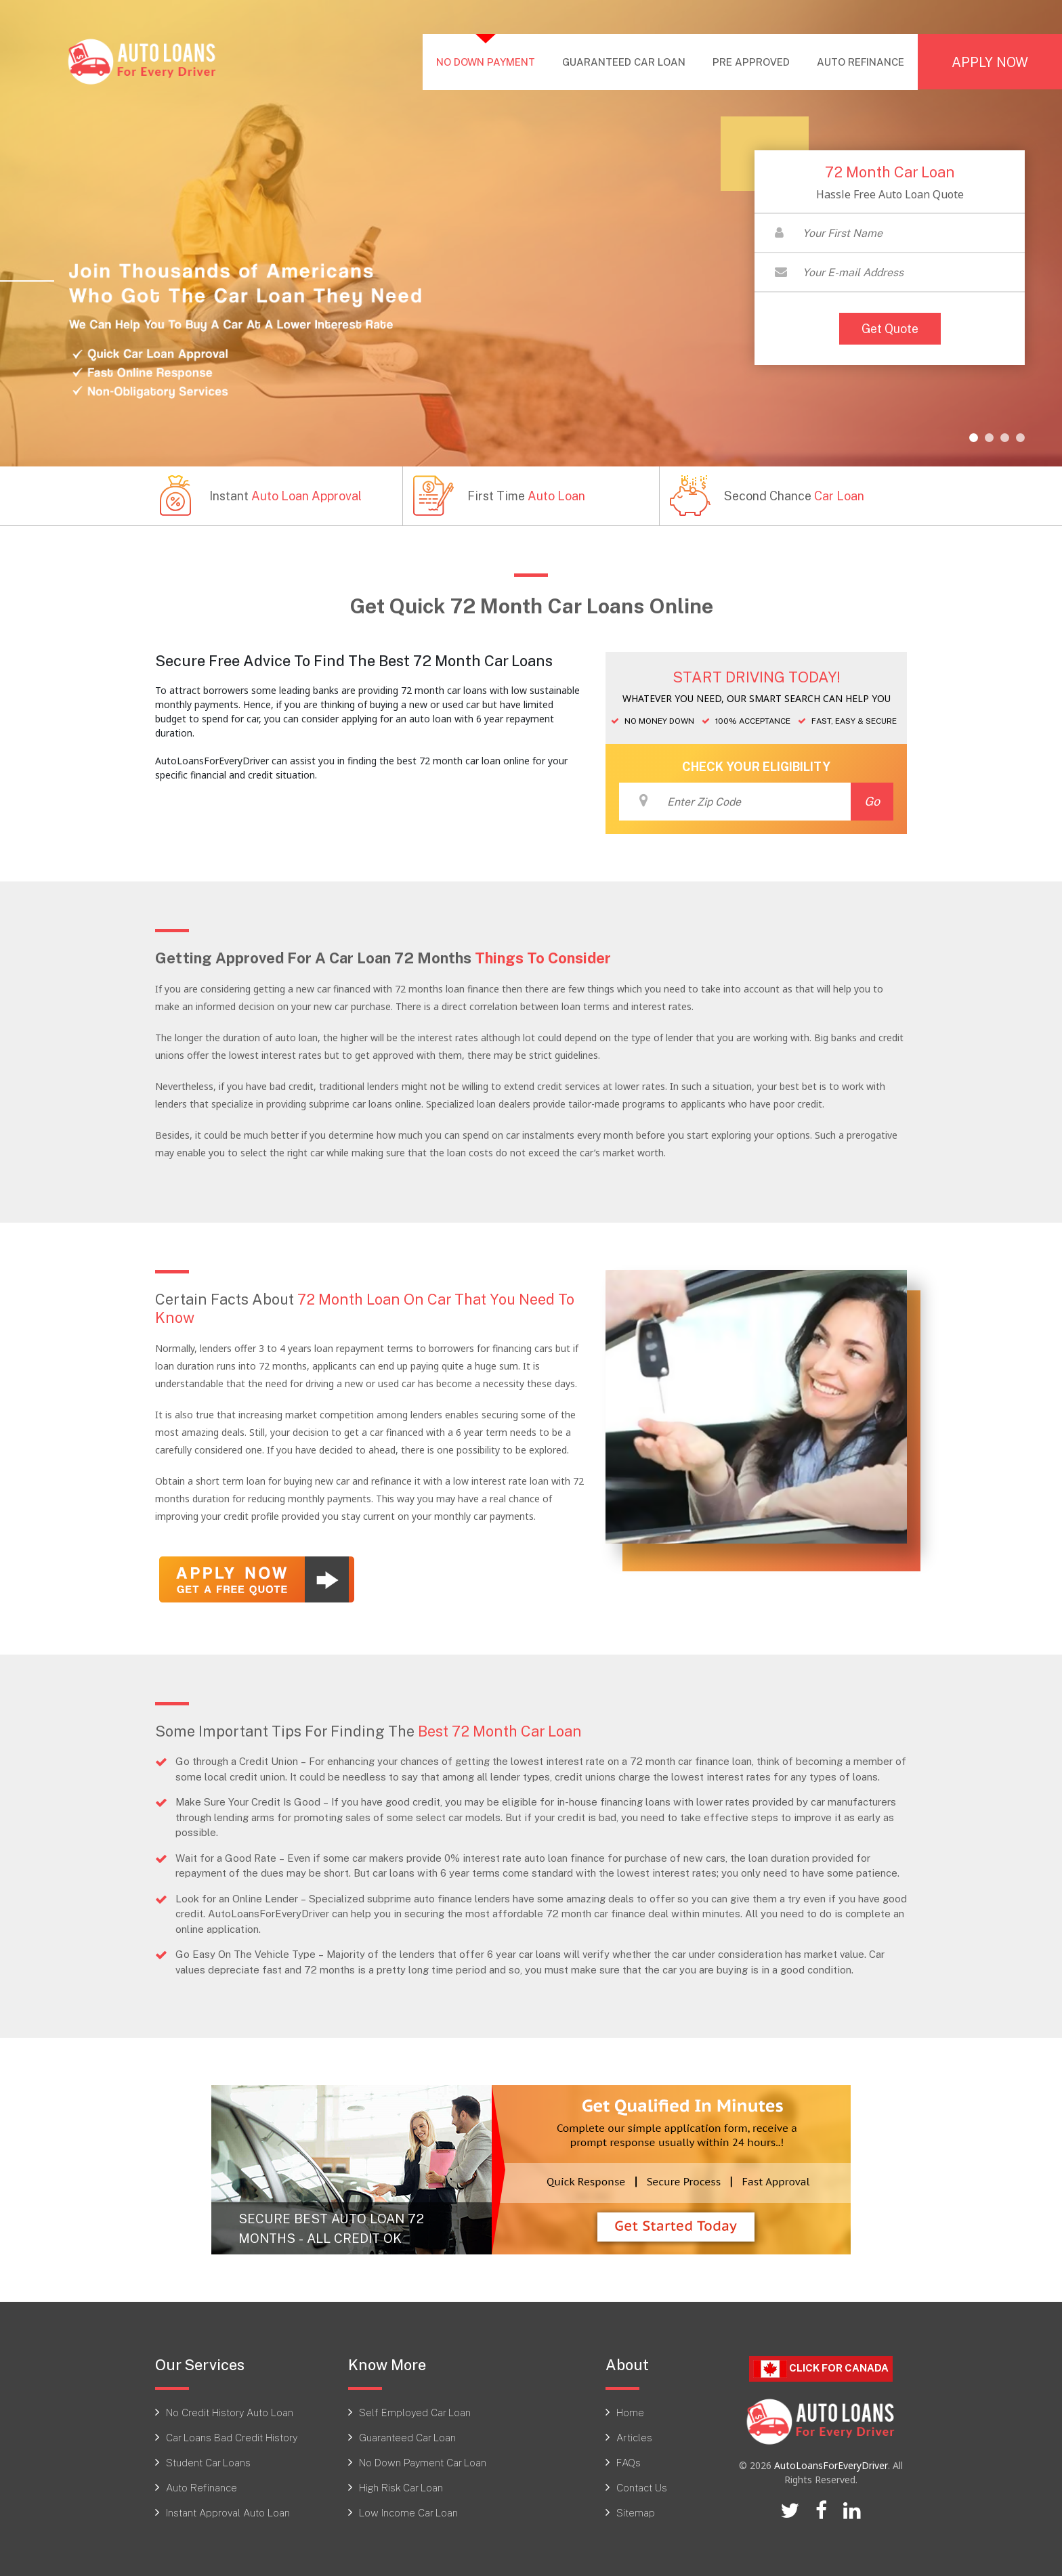 This screenshot has height=2576, width=1062. What do you see at coordinates (635, 2512) in the screenshot?
I see `Sitemap` at bounding box center [635, 2512].